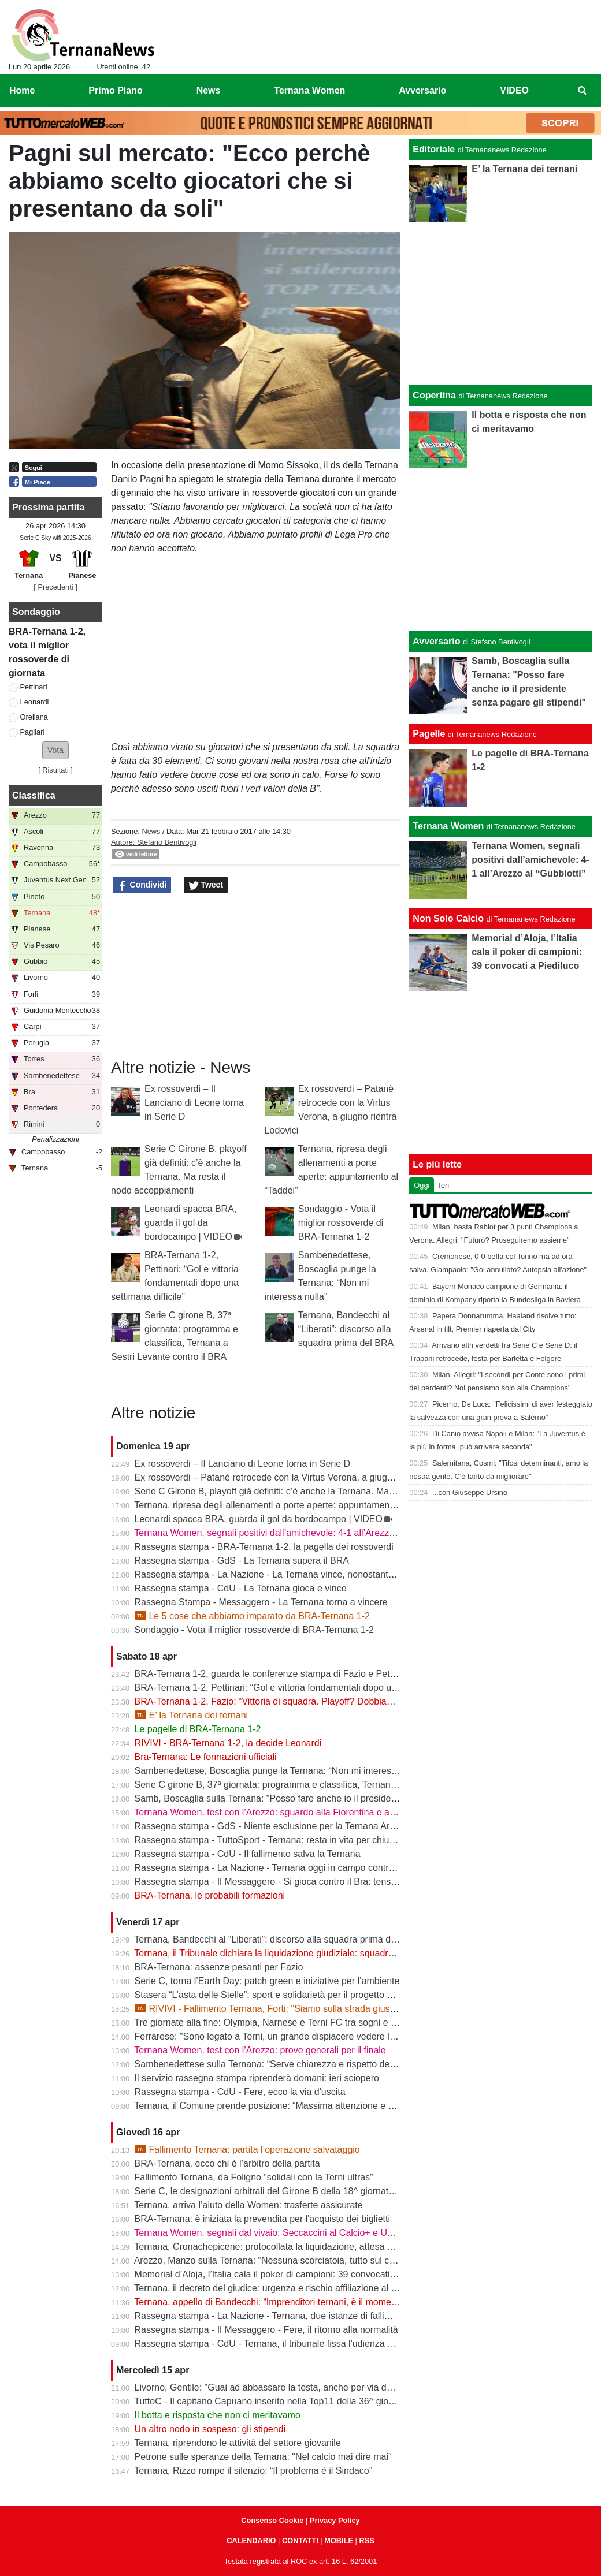 The height and width of the screenshot is (2576, 601). What do you see at coordinates (335, 2520) in the screenshot?
I see `Privacy Policy` at bounding box center [335, 2520].